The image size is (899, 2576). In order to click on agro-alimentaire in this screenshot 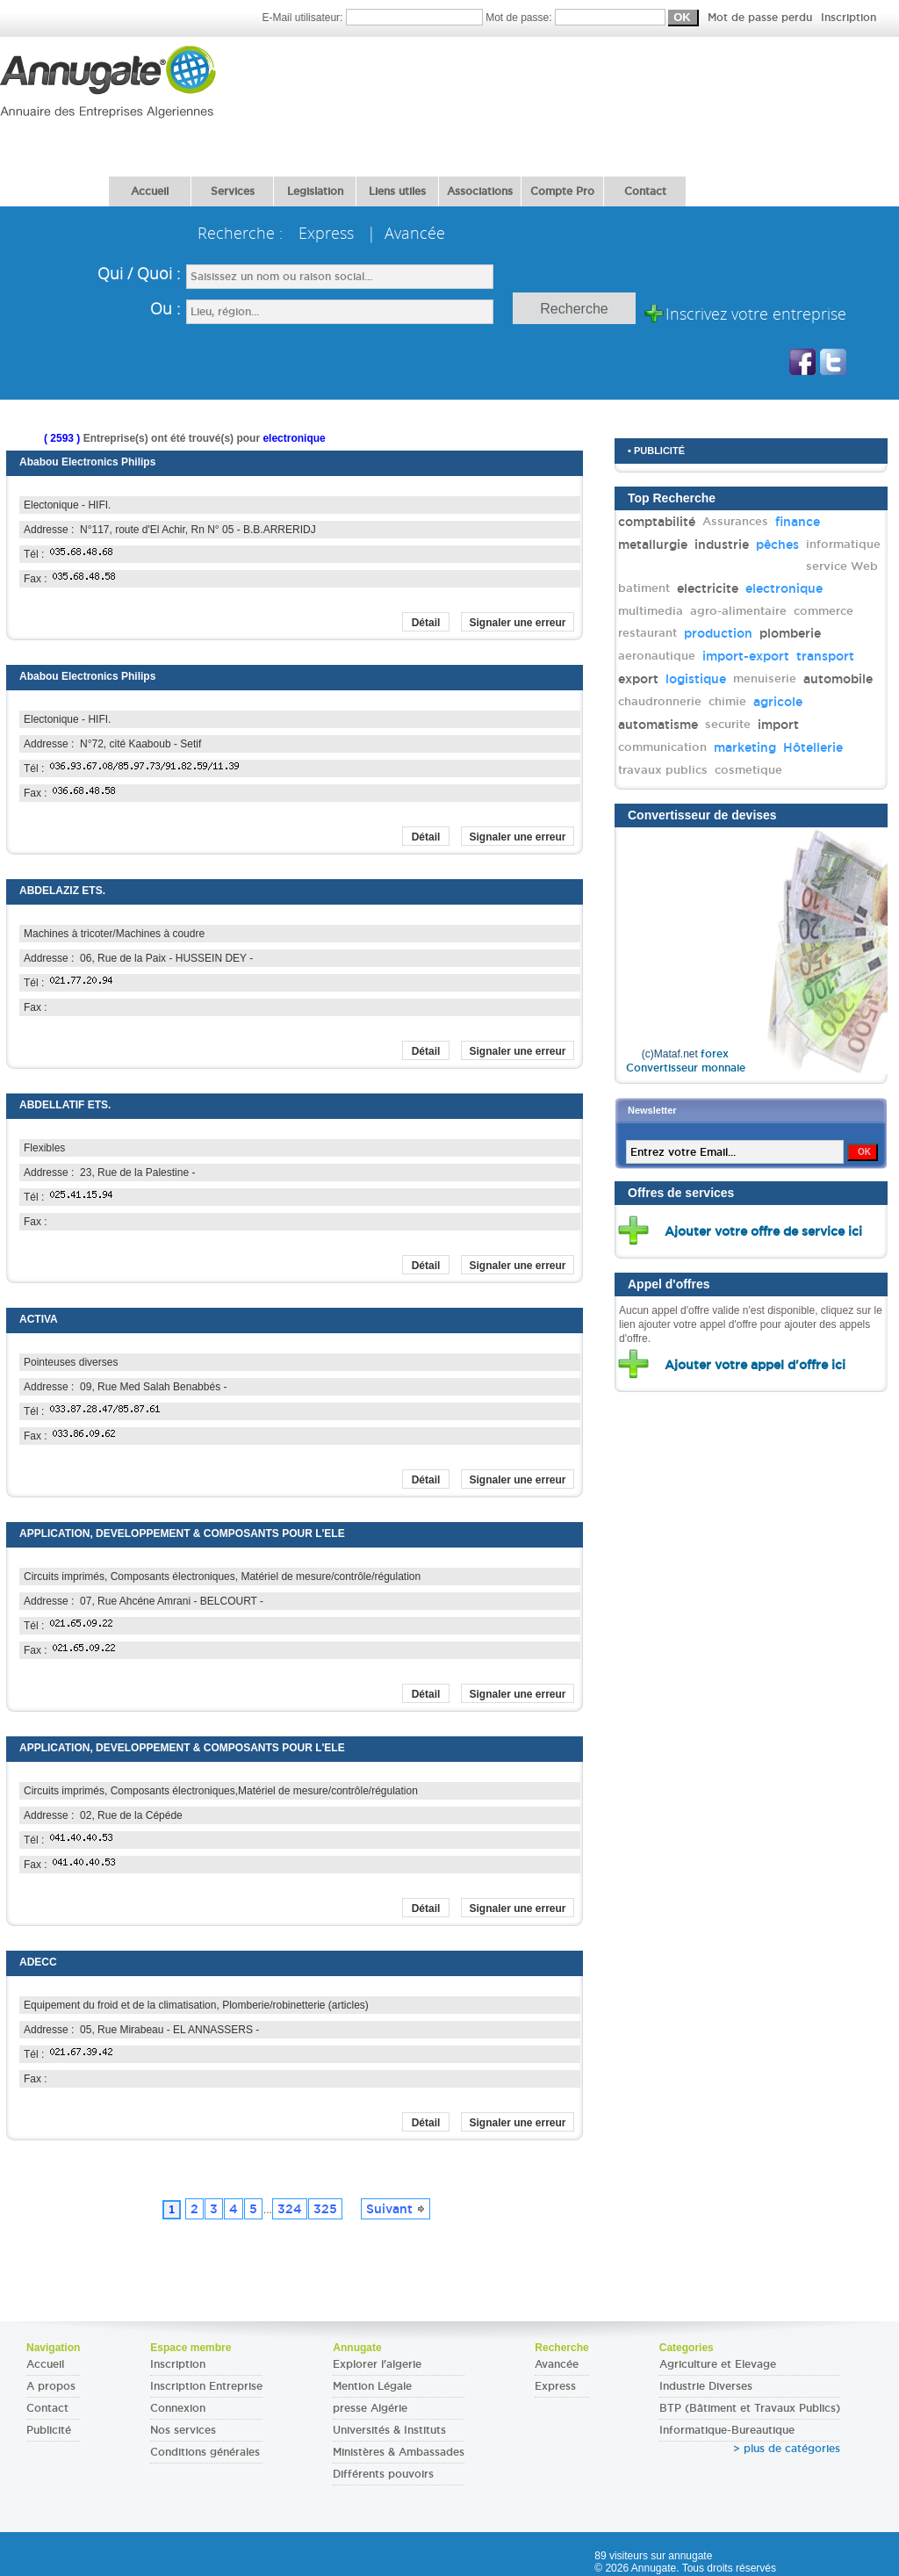, I will do `click(738, 610)`.